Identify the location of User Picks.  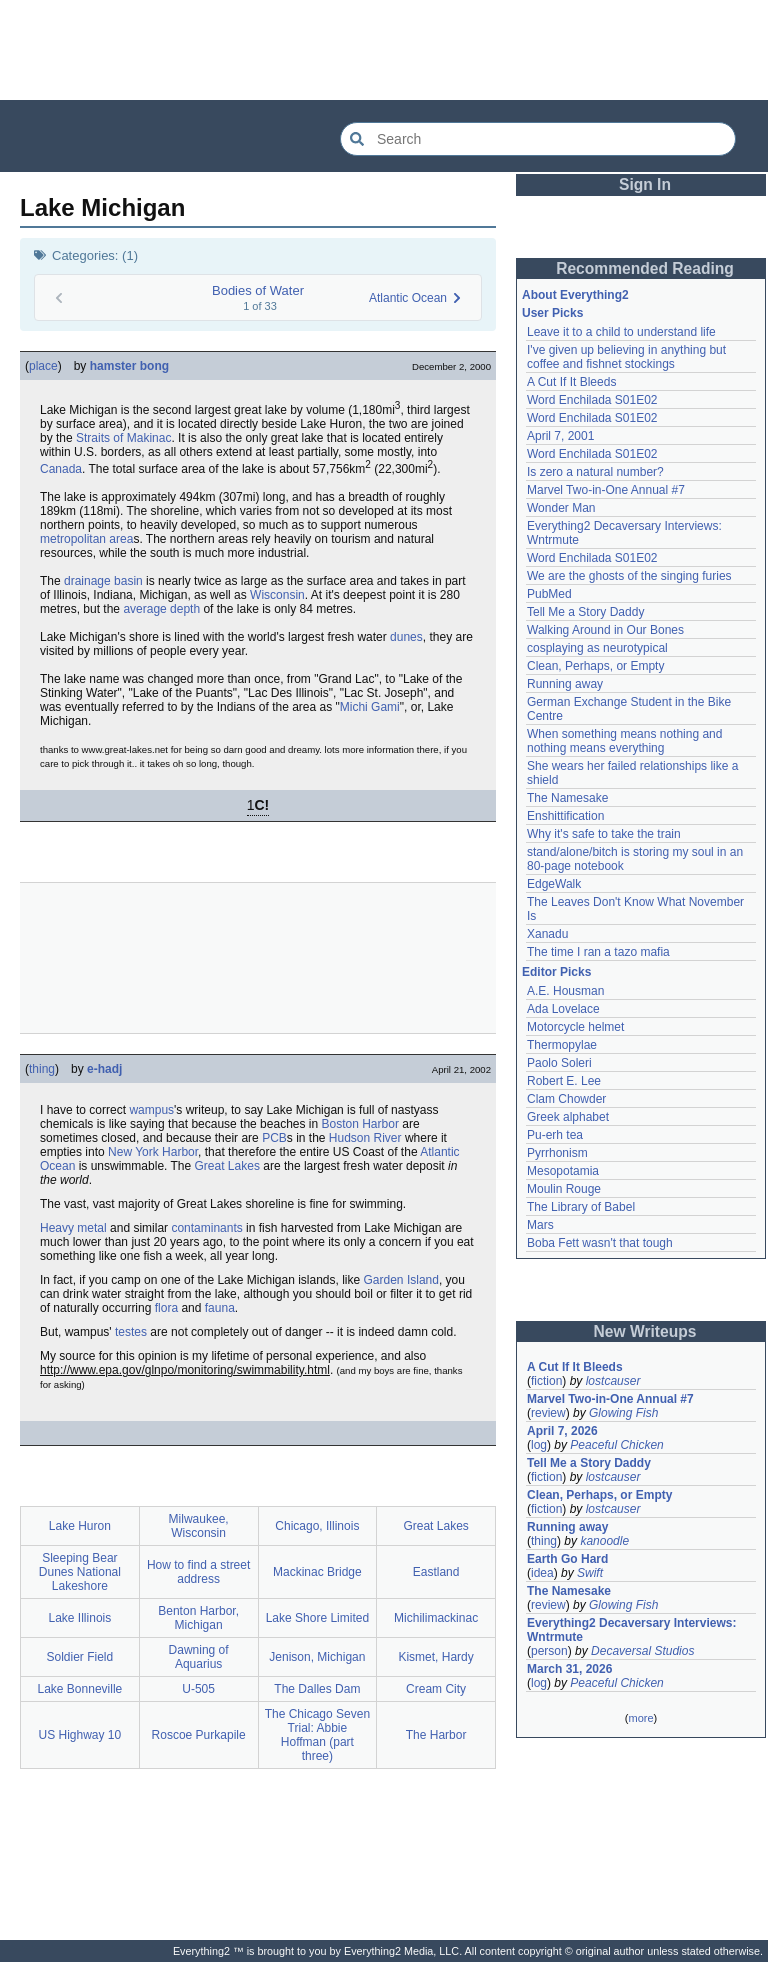
(552, 313).